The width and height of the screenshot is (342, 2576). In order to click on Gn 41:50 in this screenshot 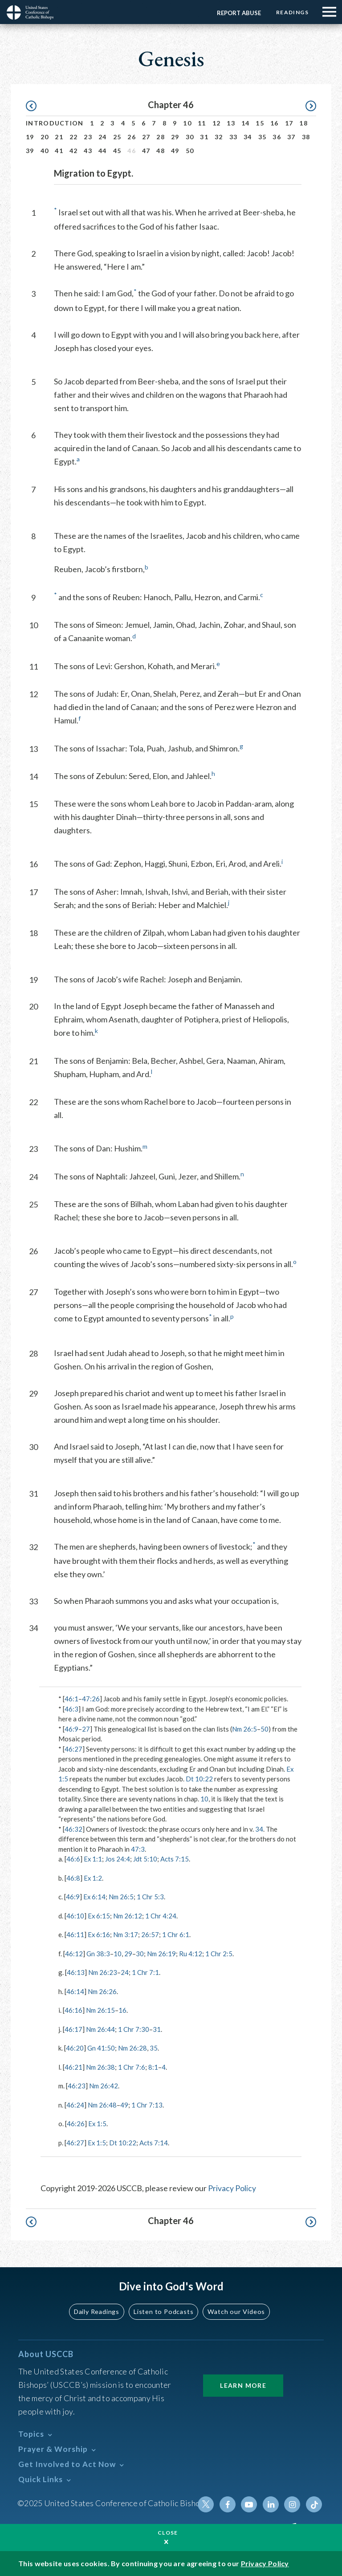, I will do `click(101, 2048)`.